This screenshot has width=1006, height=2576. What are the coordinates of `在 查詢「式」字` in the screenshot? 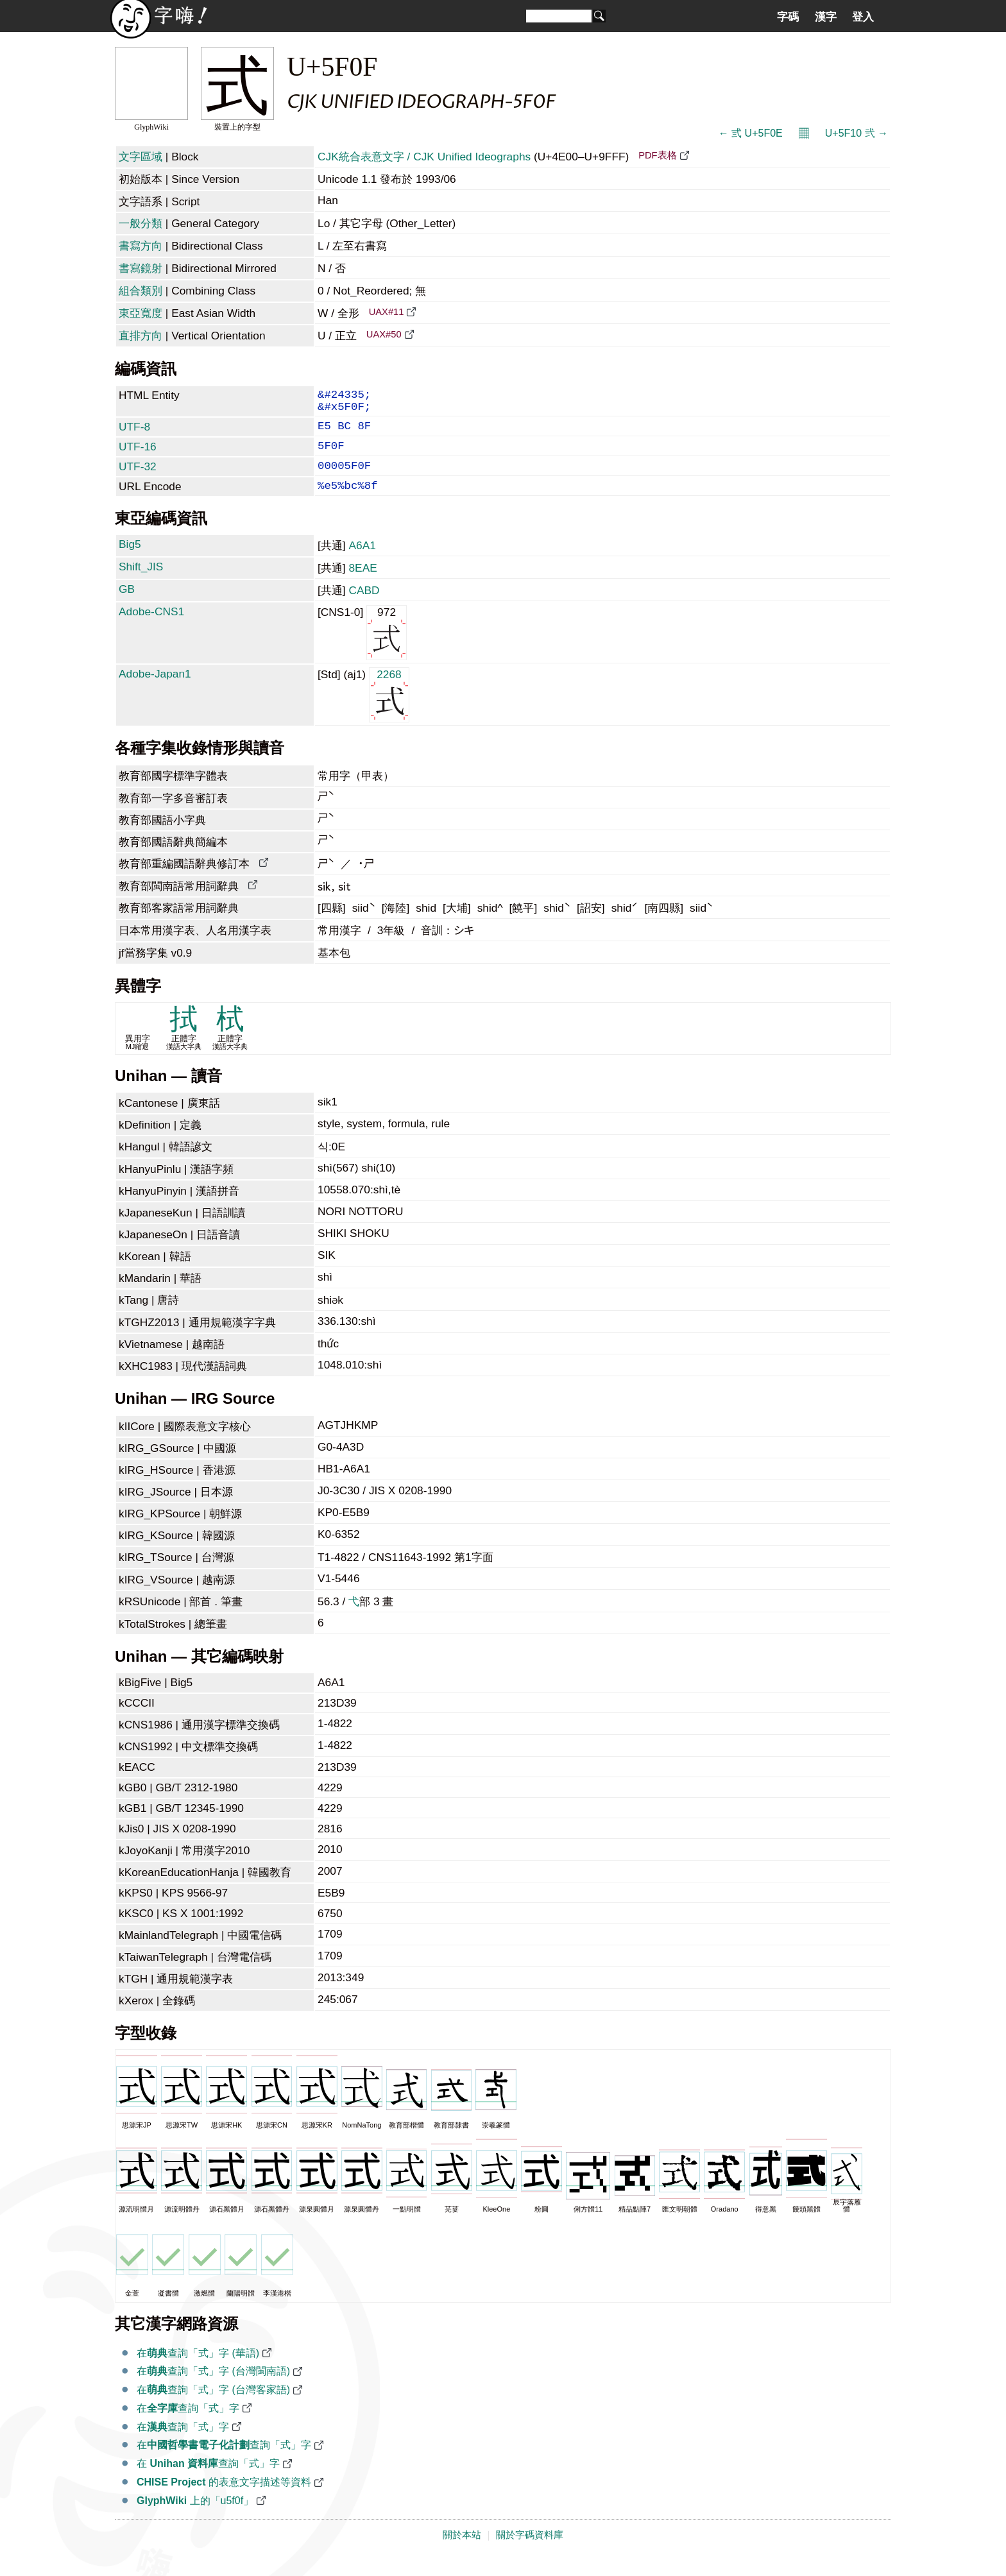 It's located at (208, 2480).